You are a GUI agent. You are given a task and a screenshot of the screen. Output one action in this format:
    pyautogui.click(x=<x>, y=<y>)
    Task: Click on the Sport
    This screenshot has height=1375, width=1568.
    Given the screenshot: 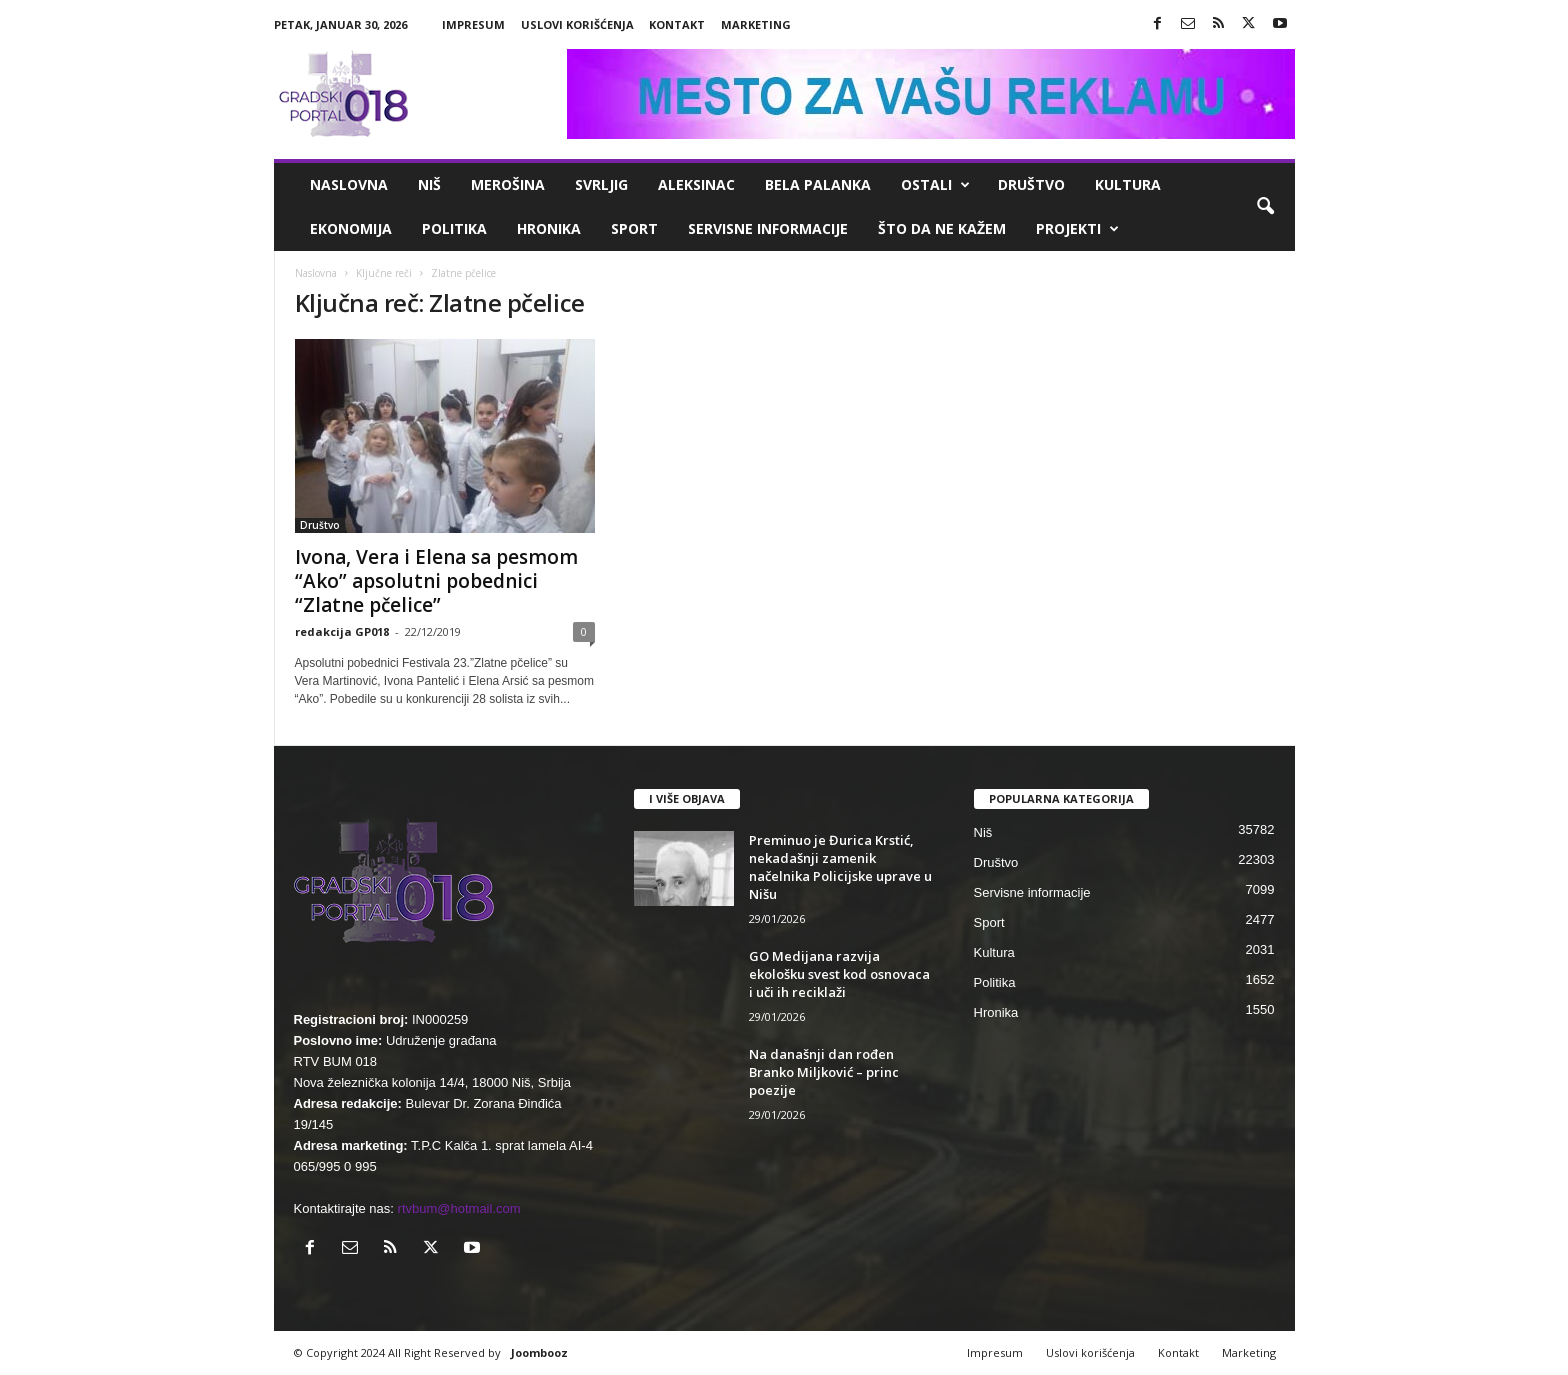 What is the action you would take?
    pyautogui.click(x=634, y=228)
    